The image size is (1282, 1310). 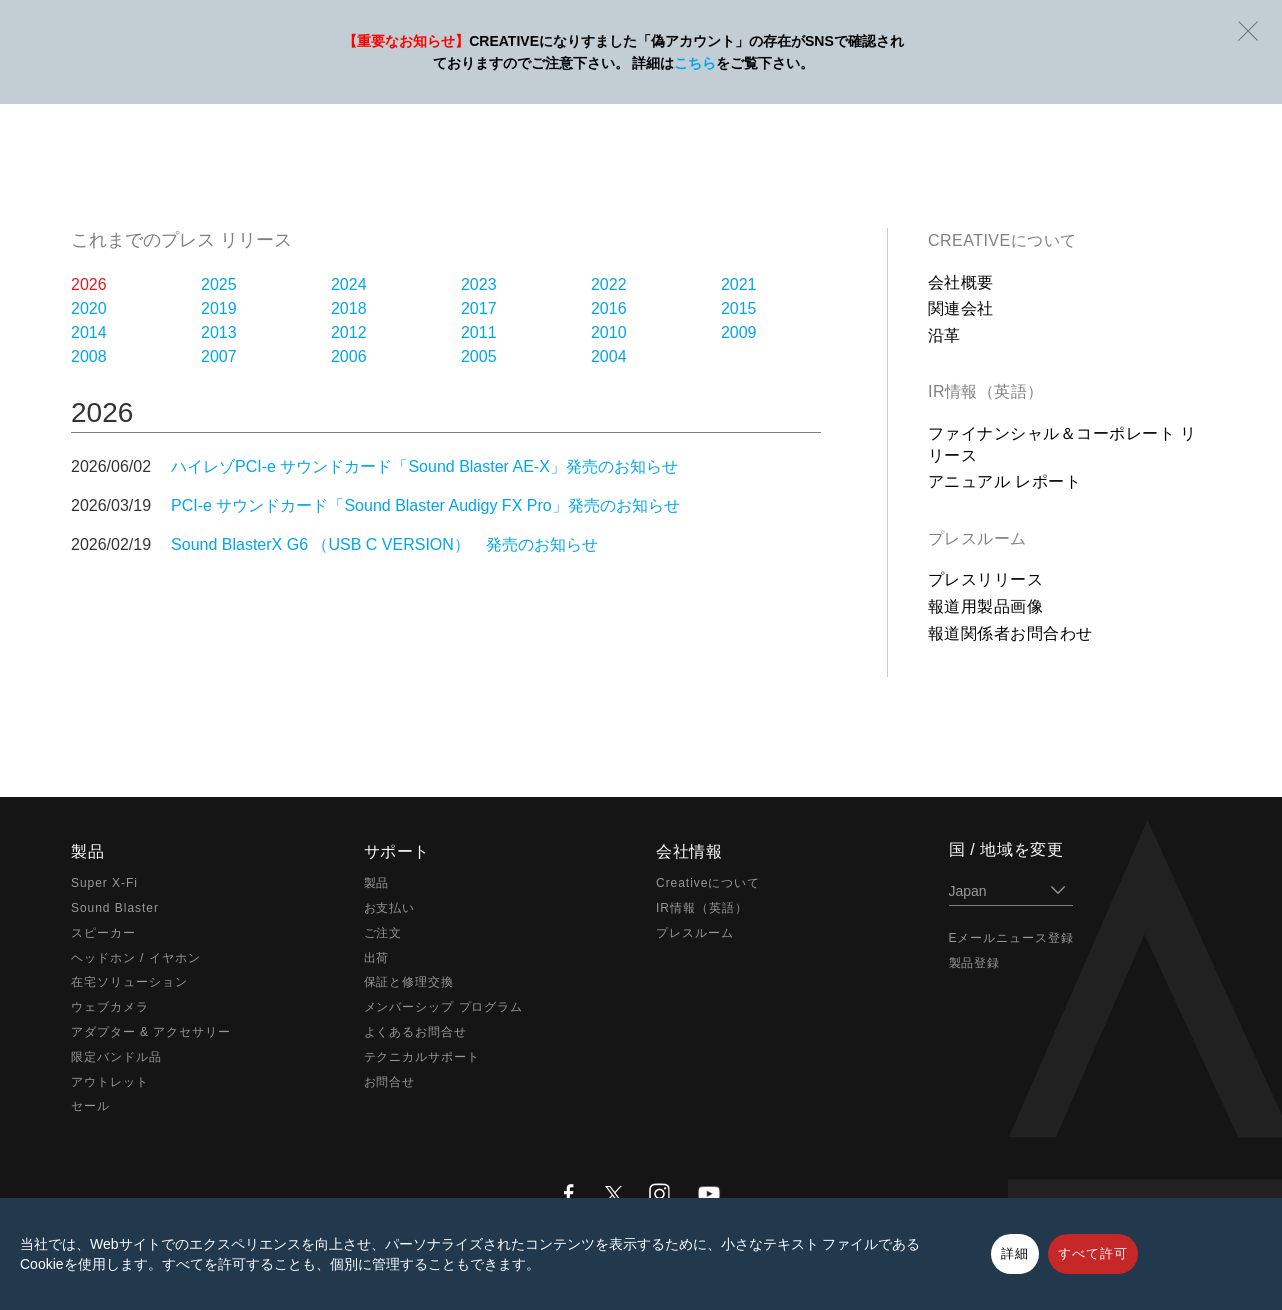 What do you see at coordinates (424, 466) in the screenshot?
I see `ハイレゾPCI-e サウンドカード「Sound Blaster AE-X」発売のお知らせ` at bounding box center [424, 466].